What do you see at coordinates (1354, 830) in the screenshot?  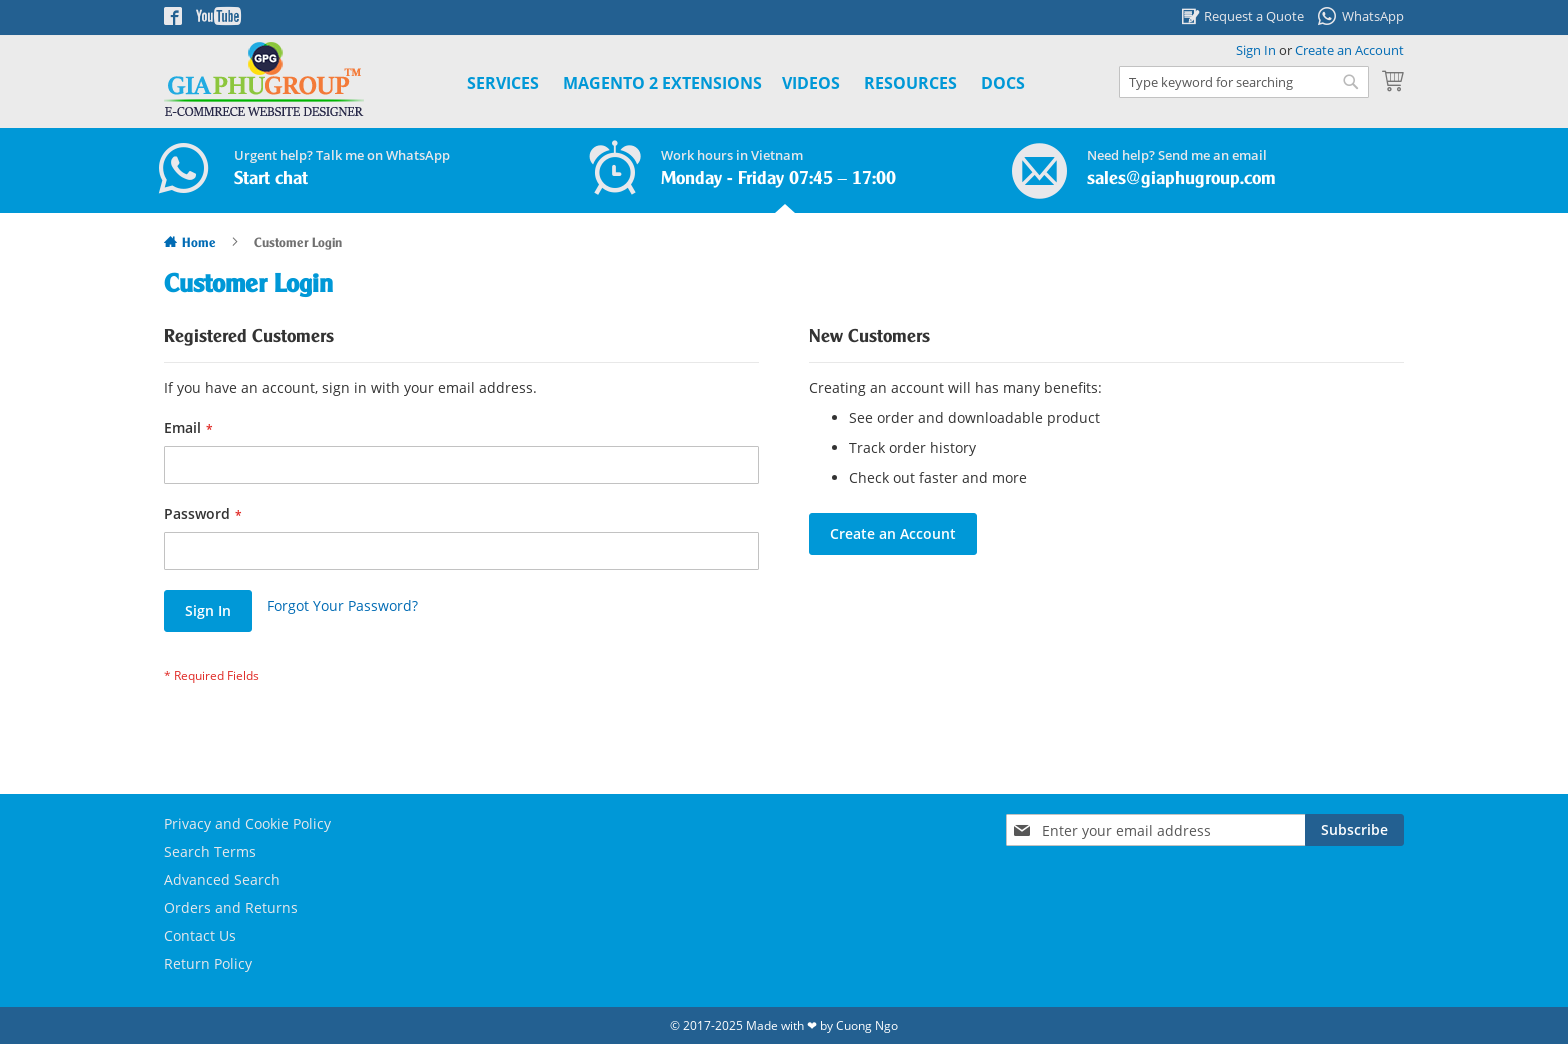 I see `[Subscribe]` at bounding box center [1354, 830].